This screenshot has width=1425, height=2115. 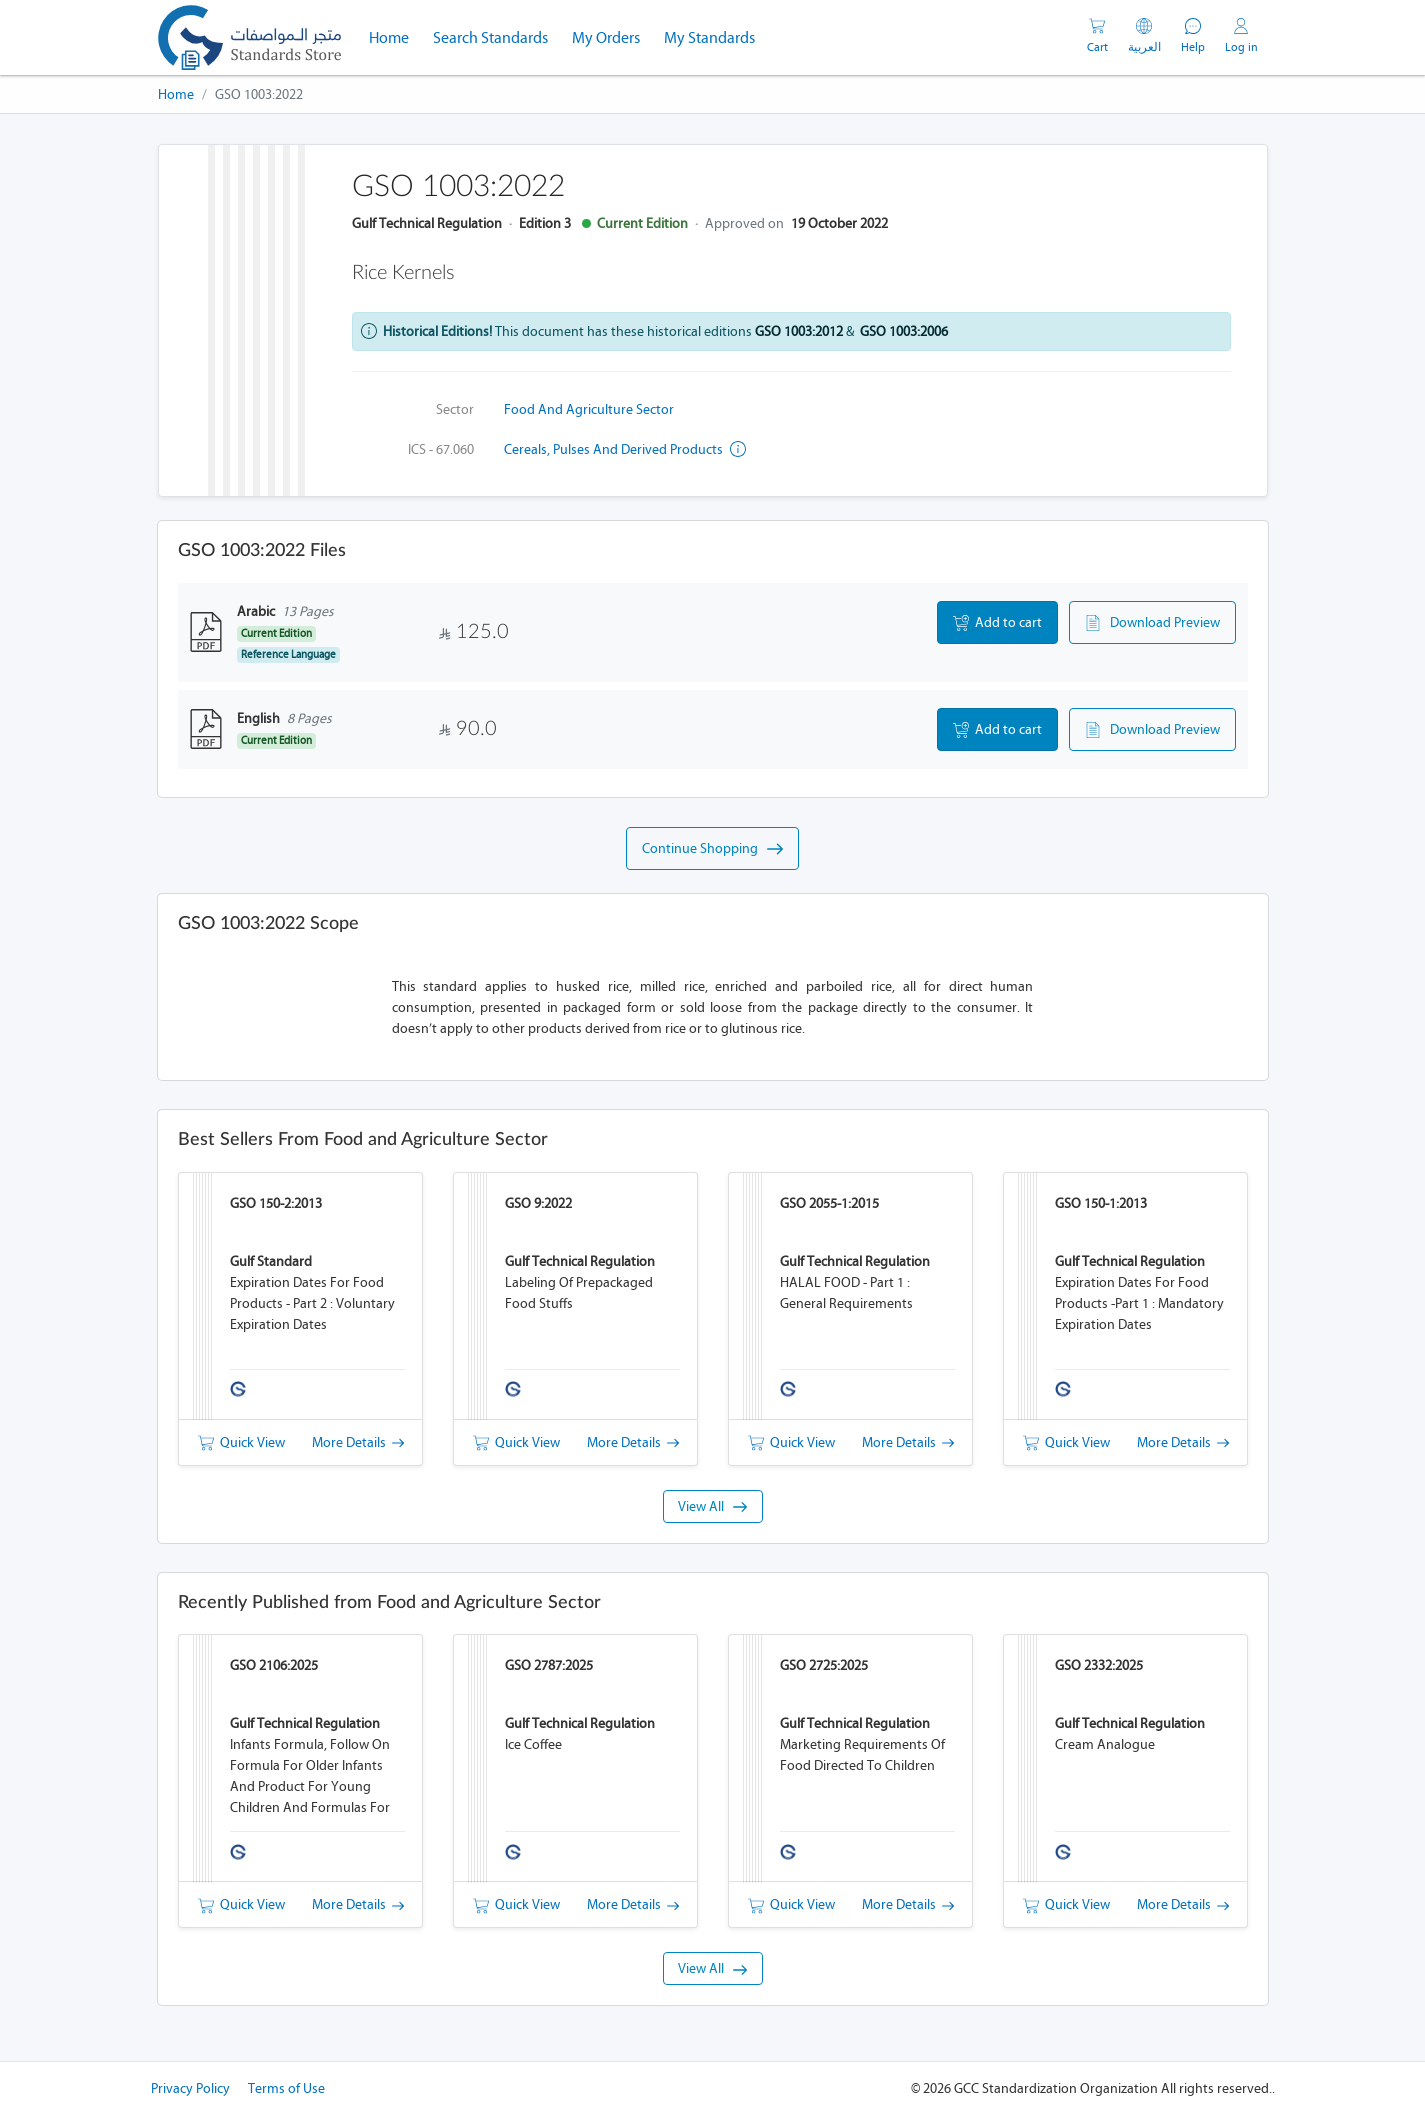 What do you see at coordinates (709, 37) in the screenshot?
I see `My Standards` at bounding box center [709, 37].